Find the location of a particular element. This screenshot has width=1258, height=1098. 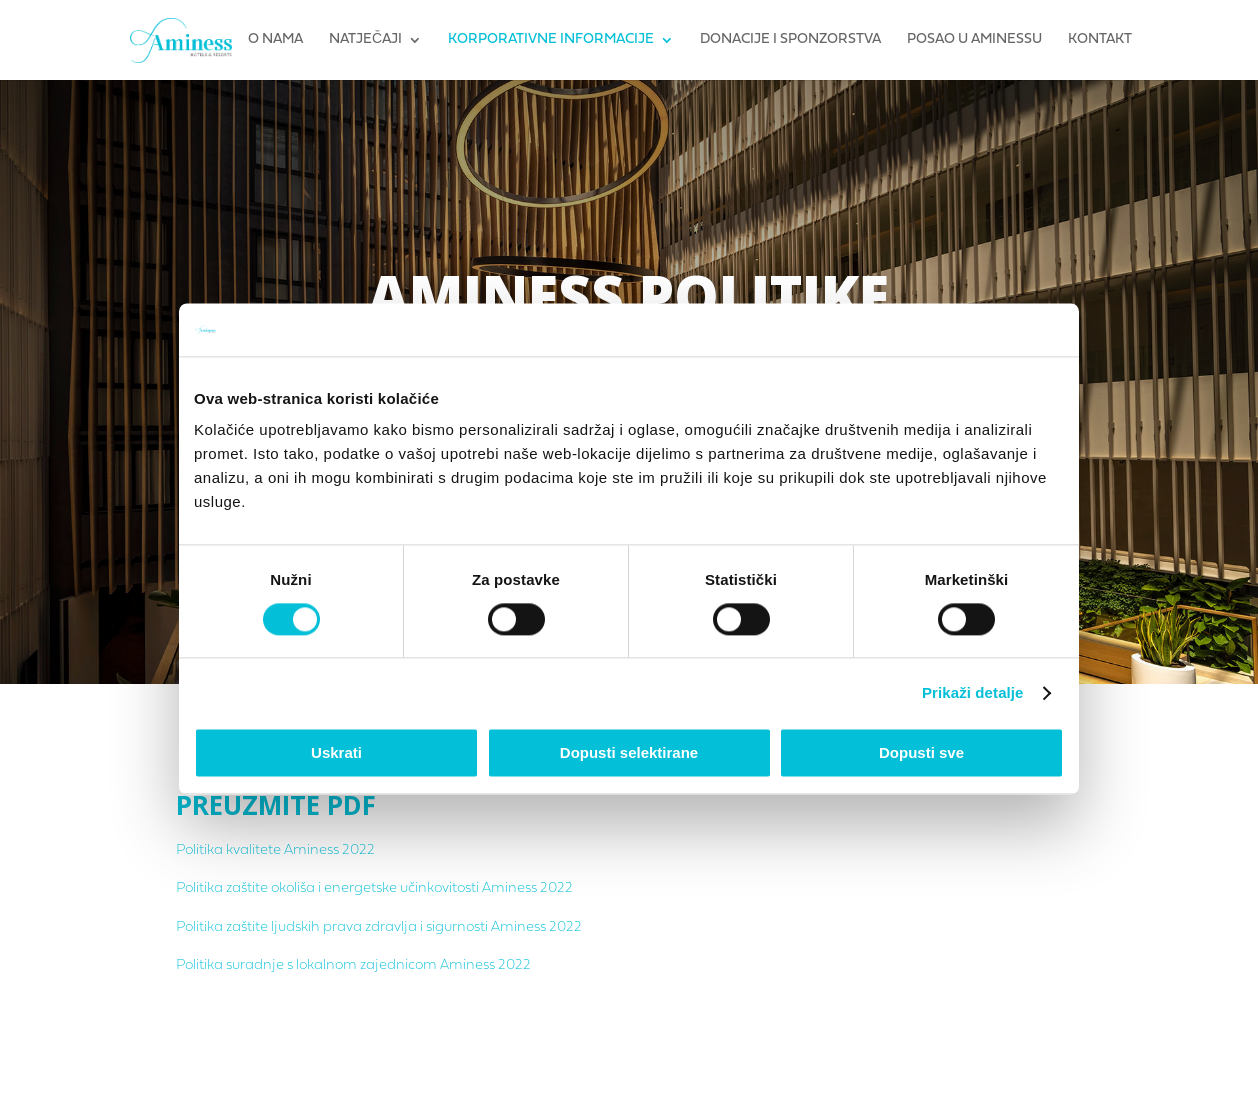

O nama is located at coordinates (275, 40).